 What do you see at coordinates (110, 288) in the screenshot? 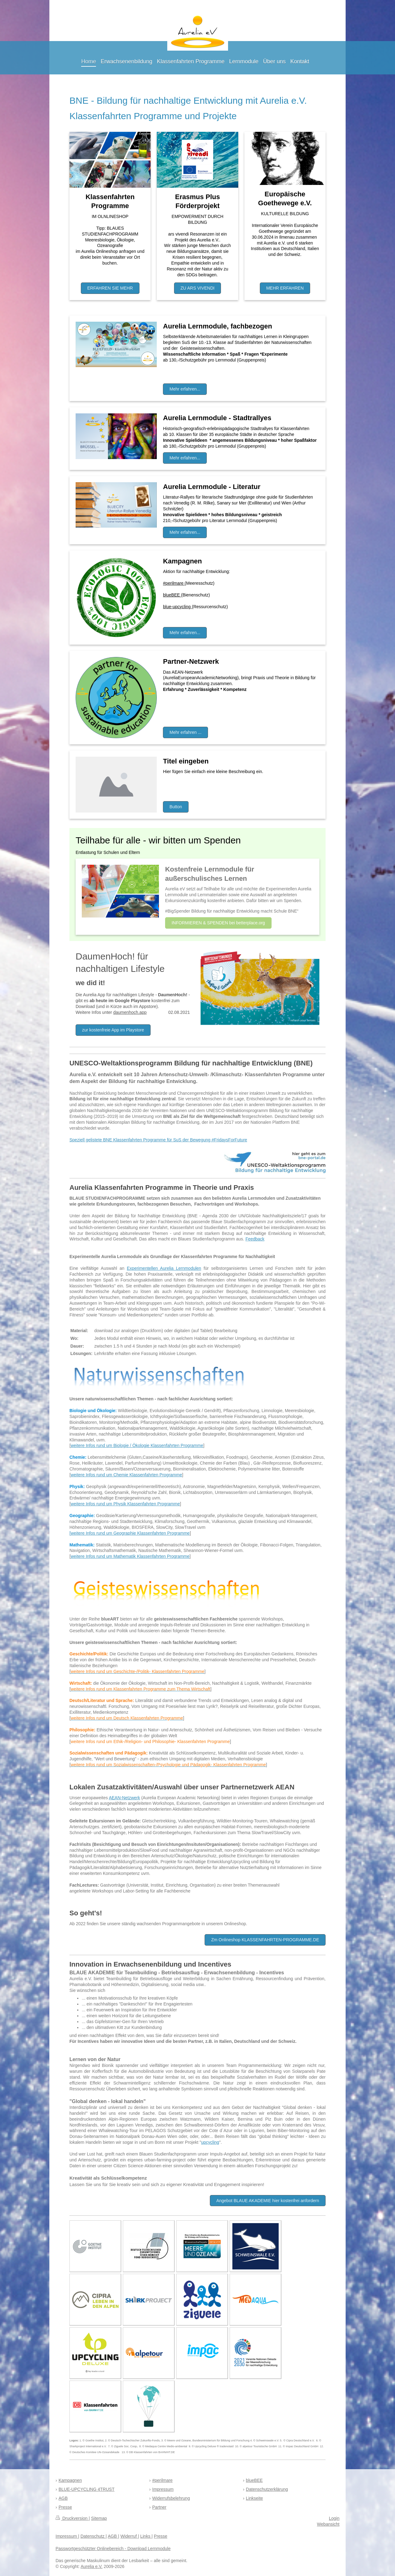
I see `ERFAHREN SIE MEHR` at bounding box center [110, 288].